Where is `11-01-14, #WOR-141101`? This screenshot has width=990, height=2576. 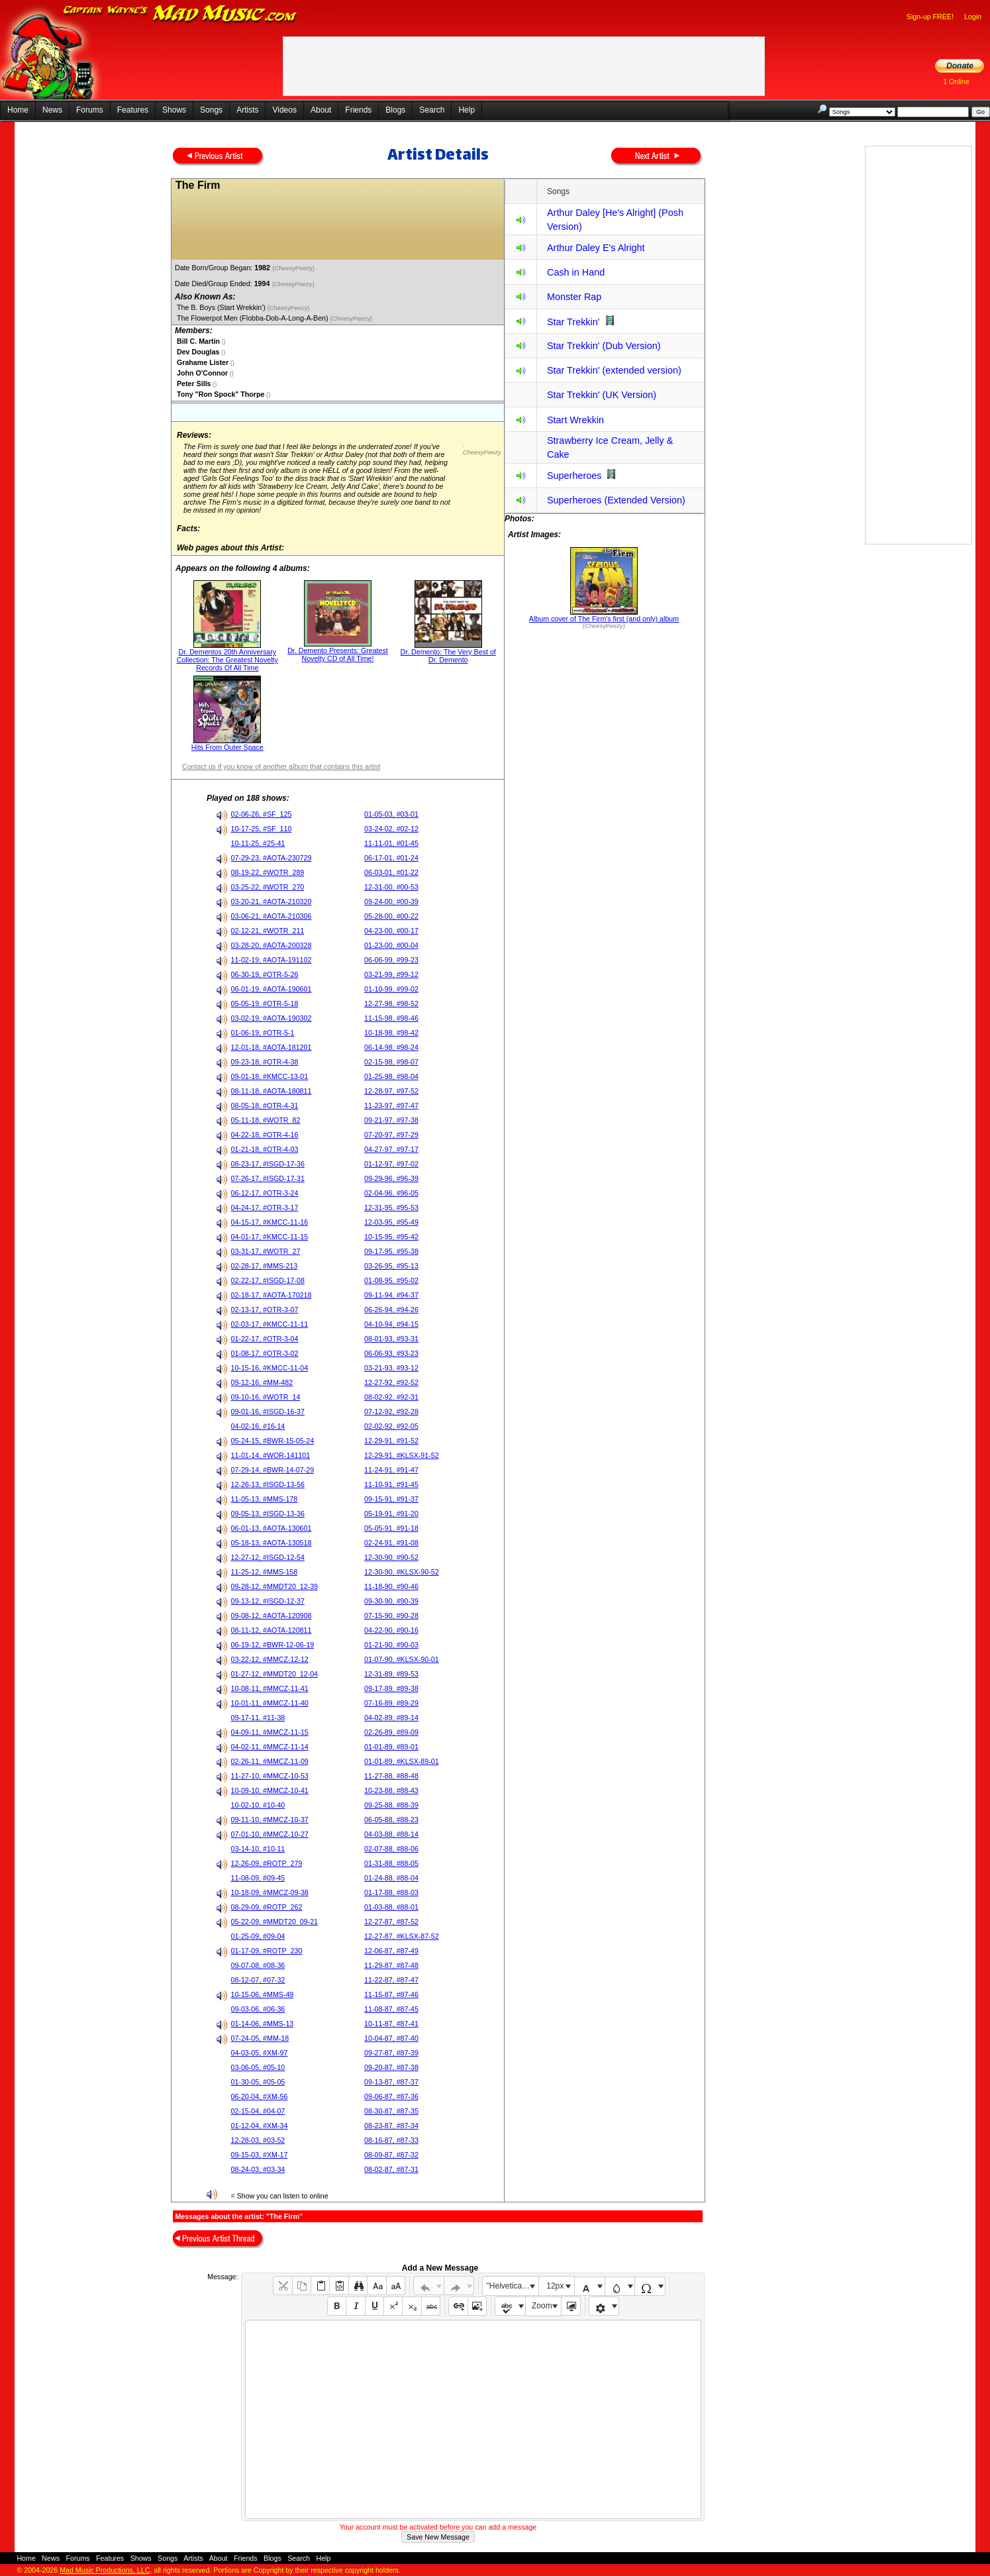 11-01-14, #WOR-141101 is located at coordinates (271, 1455).